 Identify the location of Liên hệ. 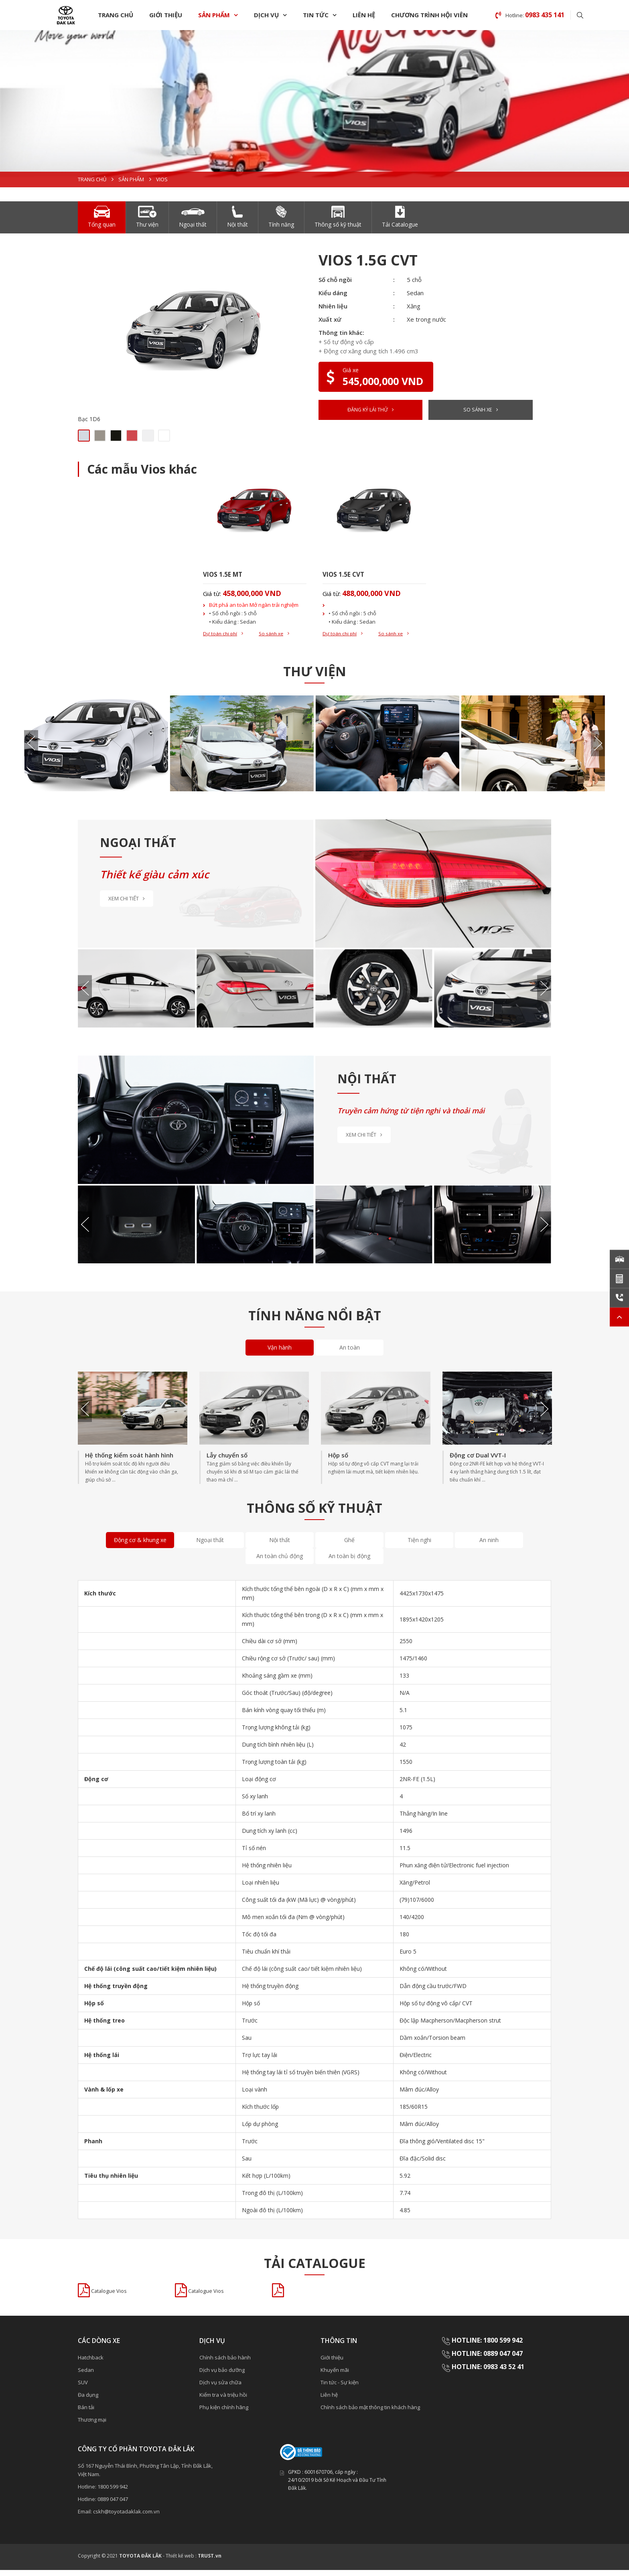
(364, 15).